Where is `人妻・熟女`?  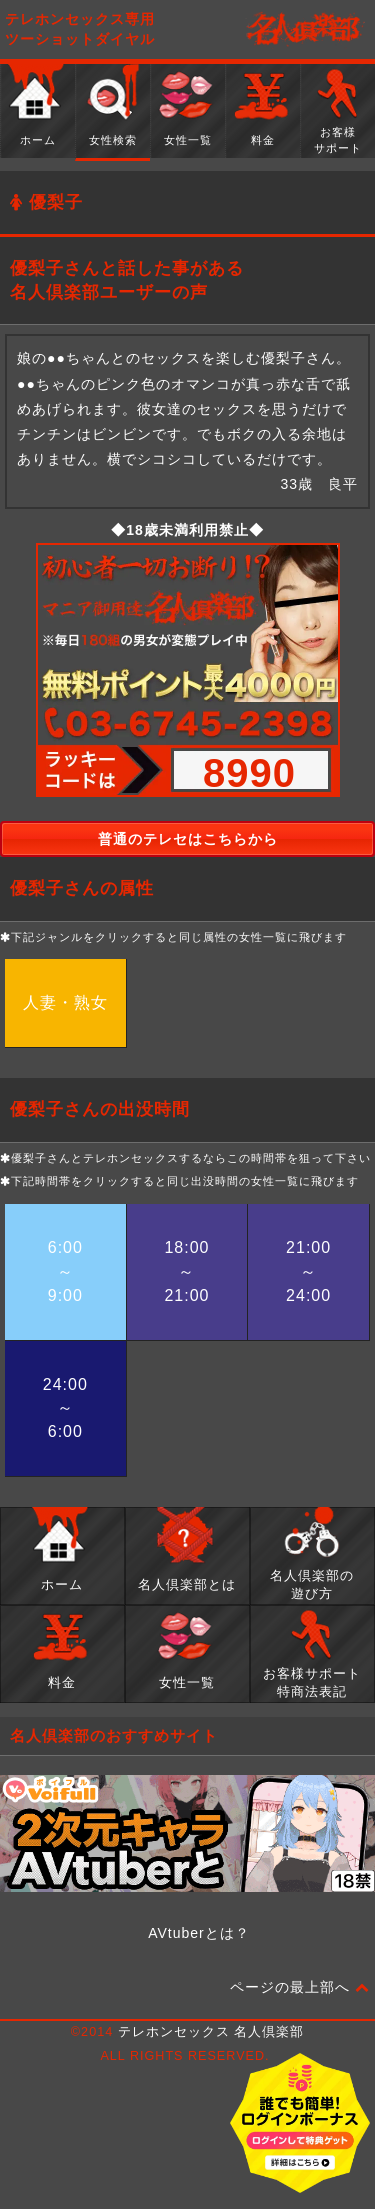
人妻・熟女 is located at coordinates (65, 1002).